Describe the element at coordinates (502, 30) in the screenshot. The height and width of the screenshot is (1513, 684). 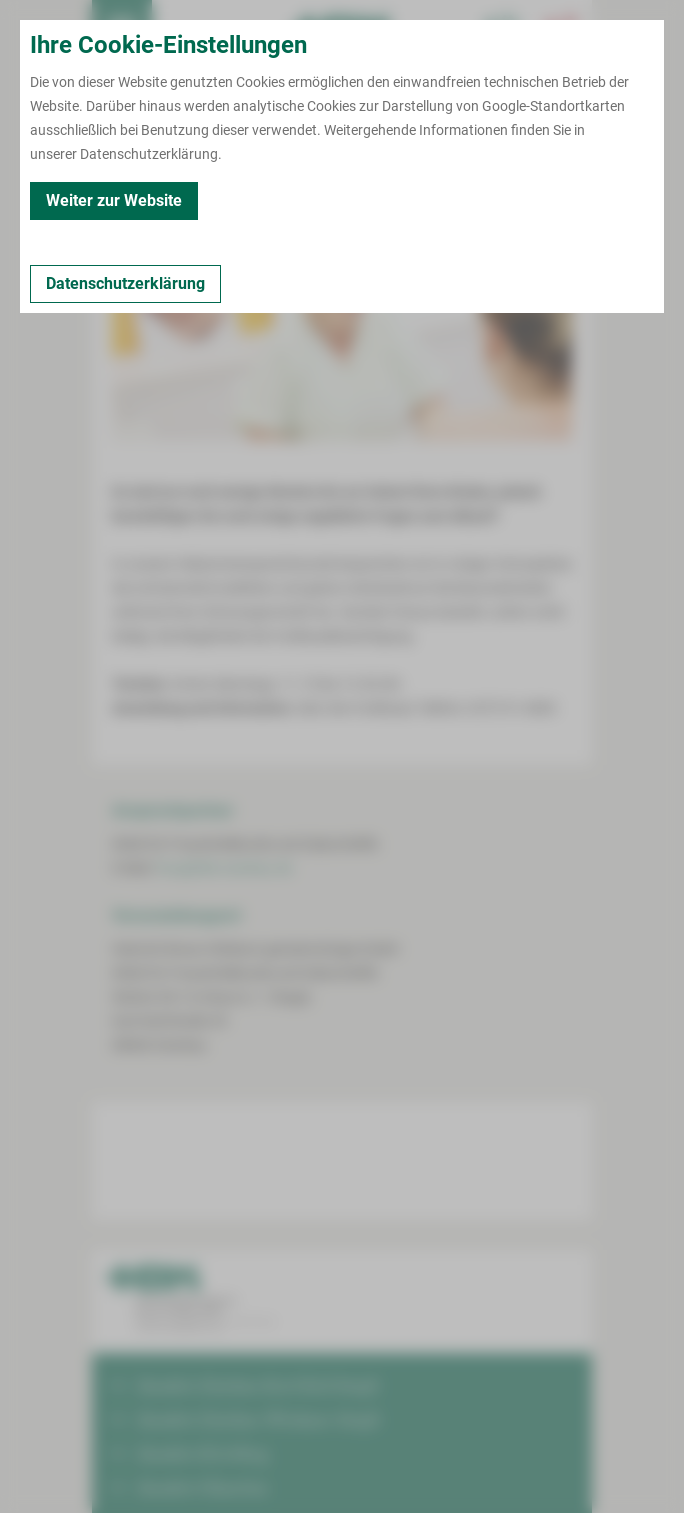
I see `[Notfallkontakte für Ärzte öffnen]` at that location.